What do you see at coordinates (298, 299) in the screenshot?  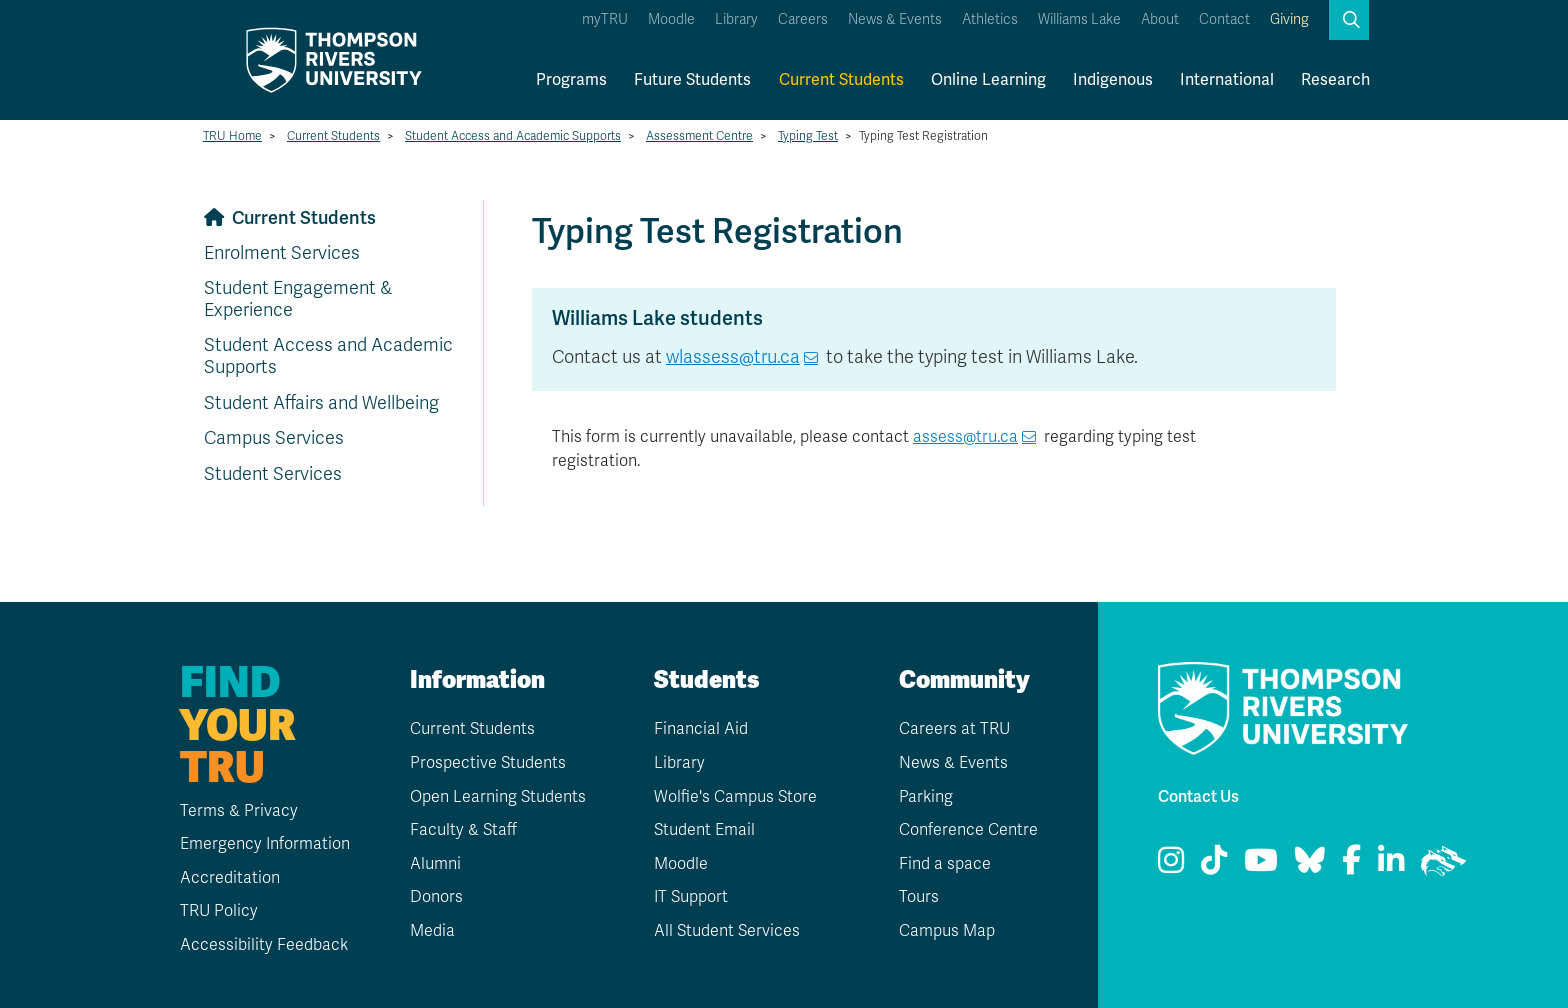 I see `Student Engagement & Experience` at bounding box center [298, 299].